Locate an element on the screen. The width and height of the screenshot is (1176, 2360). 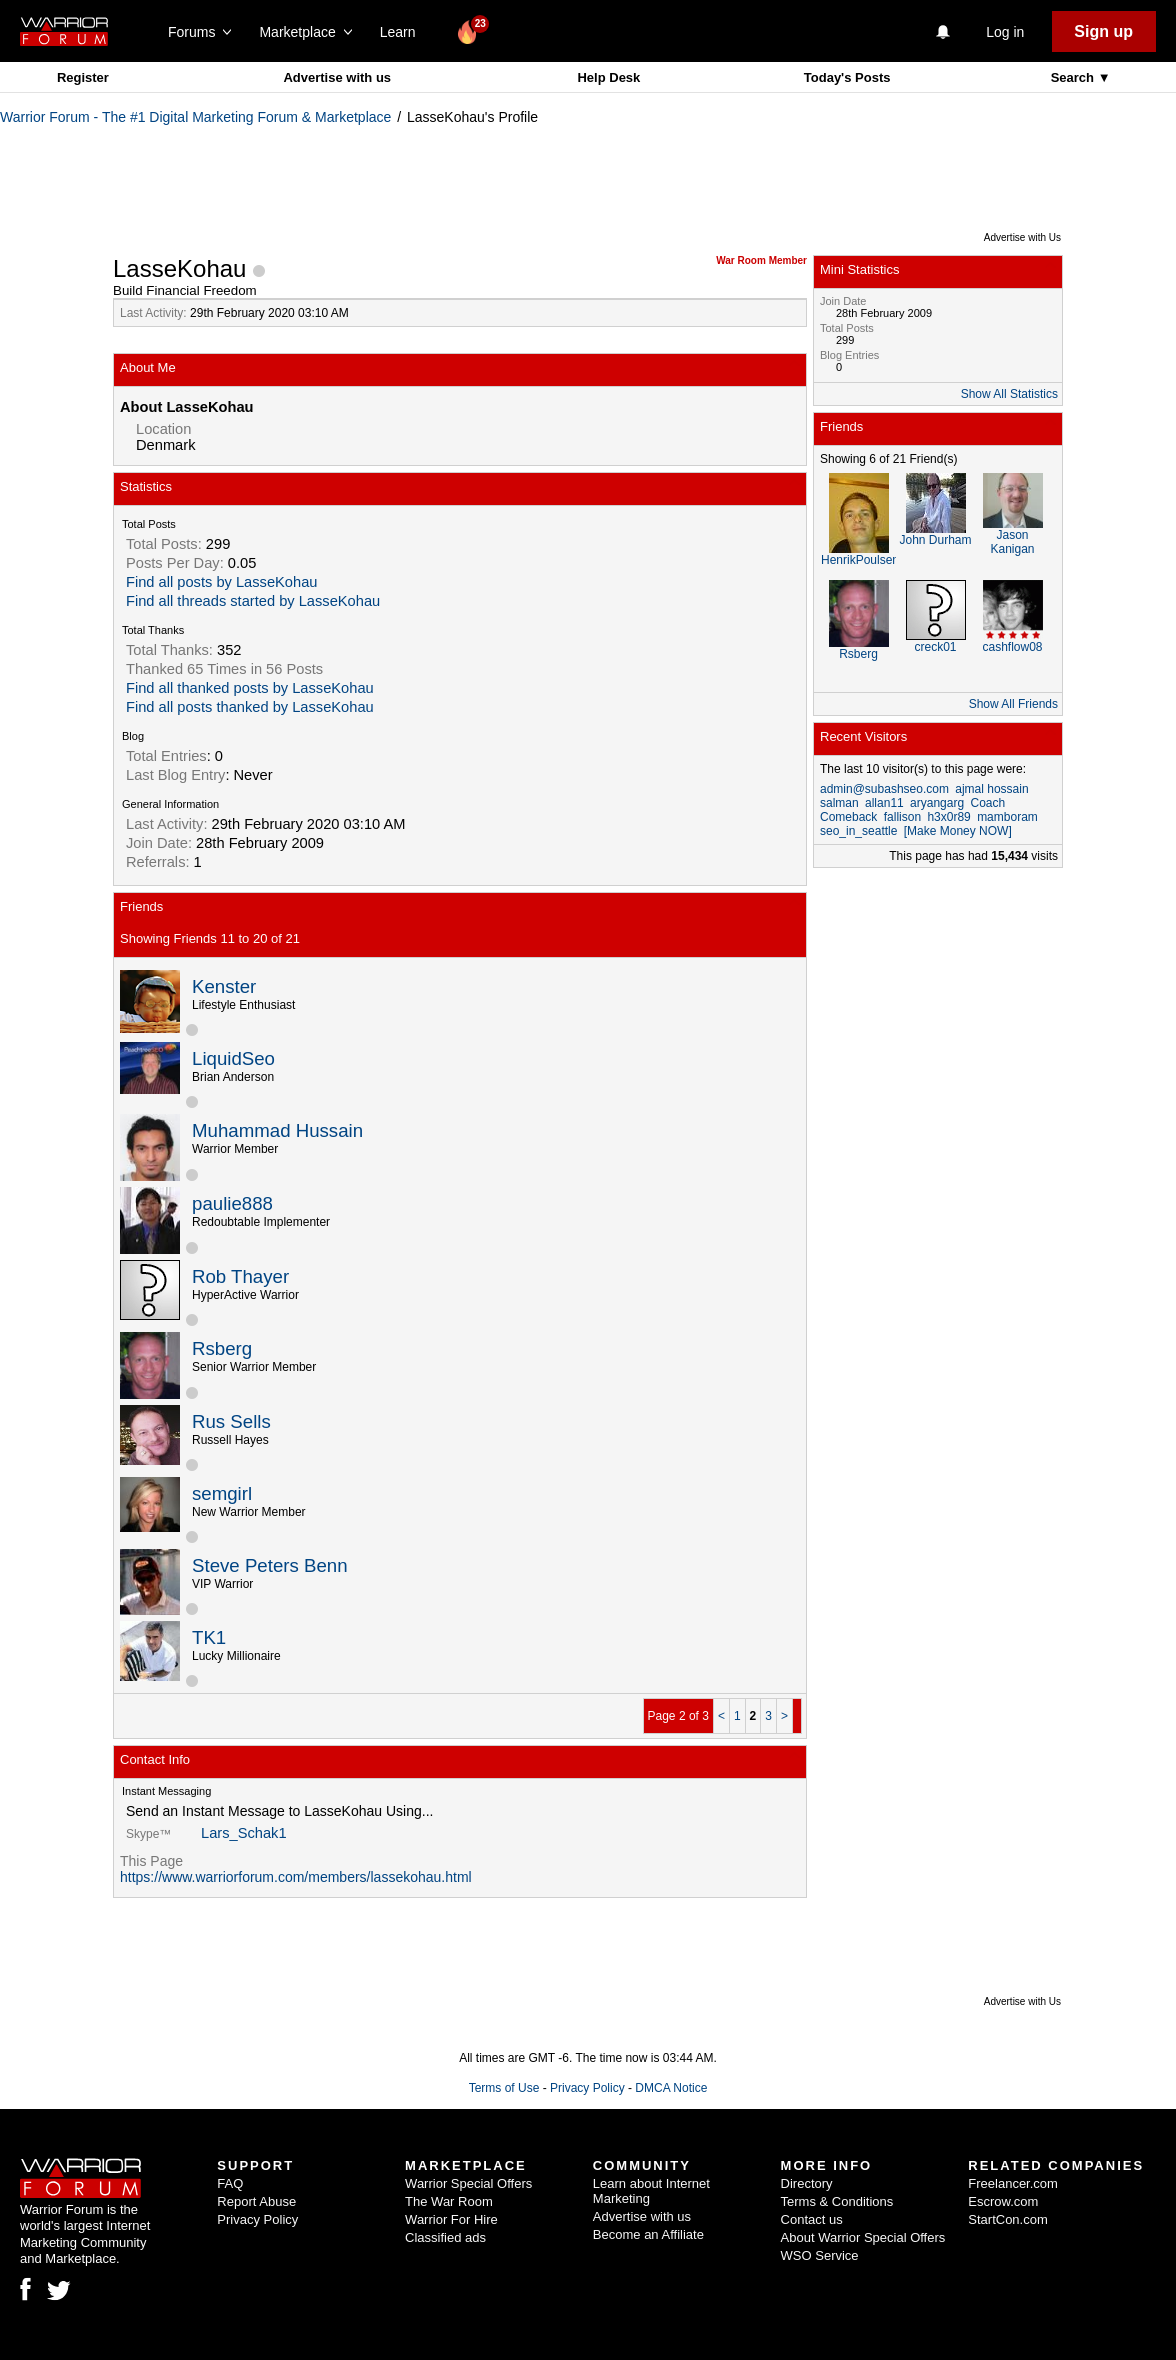
Sign up is located at coordinates (1103, 31).